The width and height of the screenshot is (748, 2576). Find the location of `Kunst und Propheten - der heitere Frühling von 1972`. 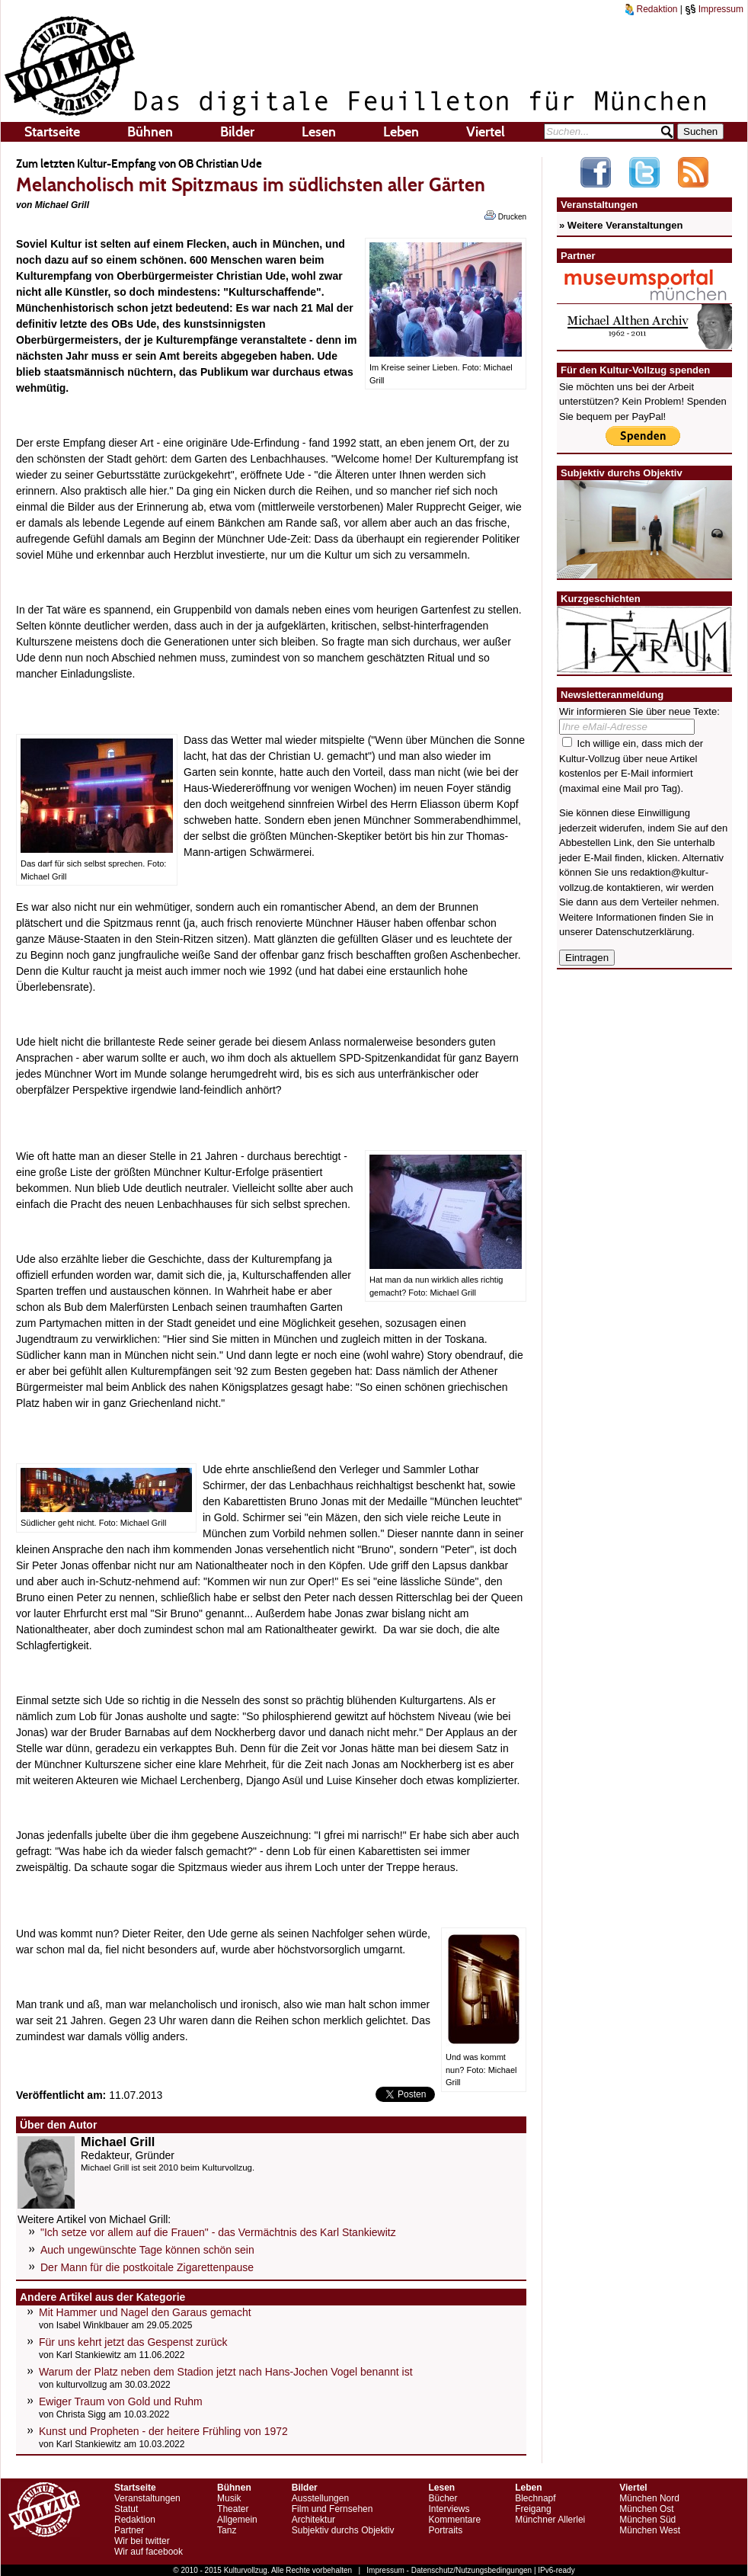

Kunst und Propheten - der heitere Frühling von 1972 is located at coordinates (163, 2431).